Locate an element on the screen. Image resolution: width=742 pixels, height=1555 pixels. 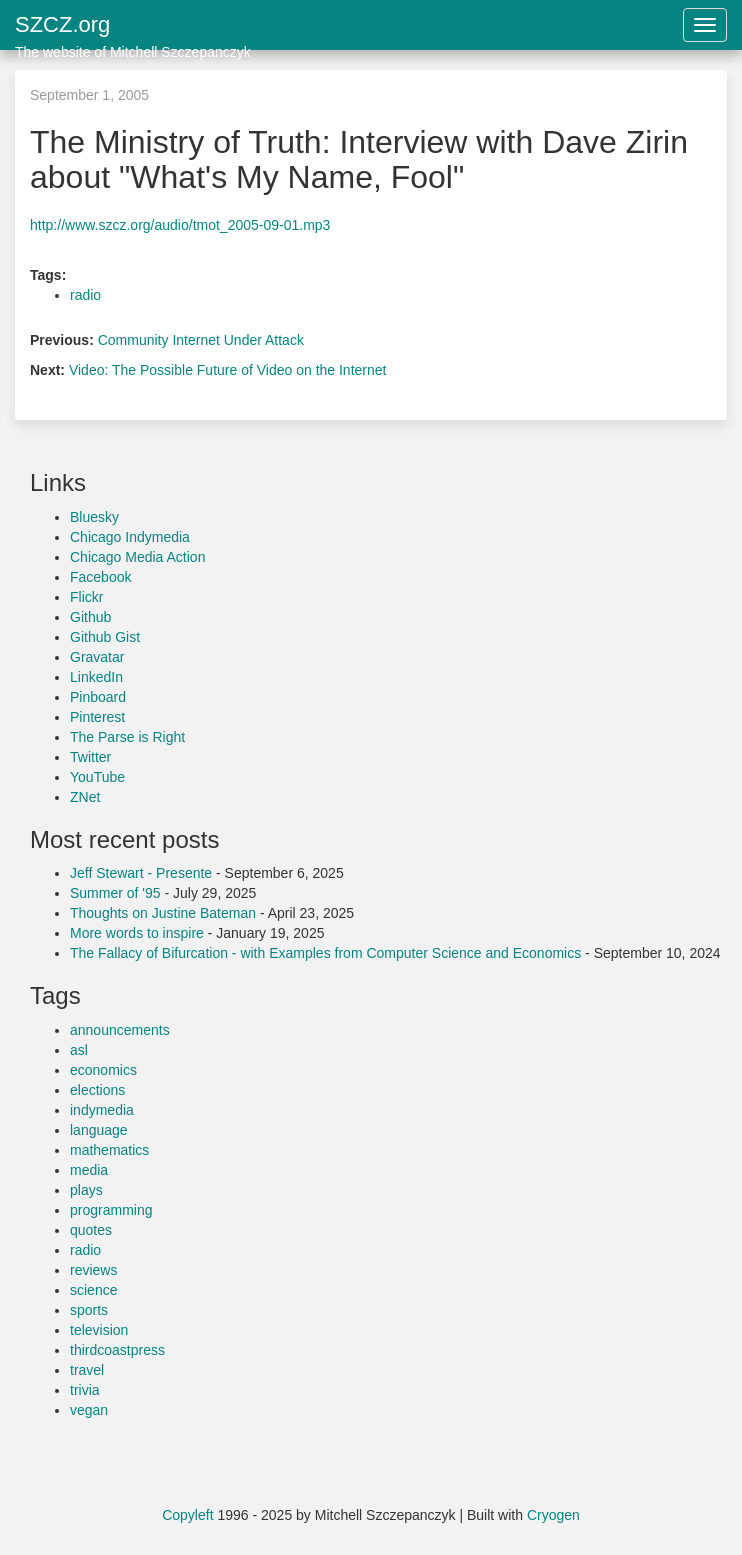
Pinterest is located at coordinates (97, 717).